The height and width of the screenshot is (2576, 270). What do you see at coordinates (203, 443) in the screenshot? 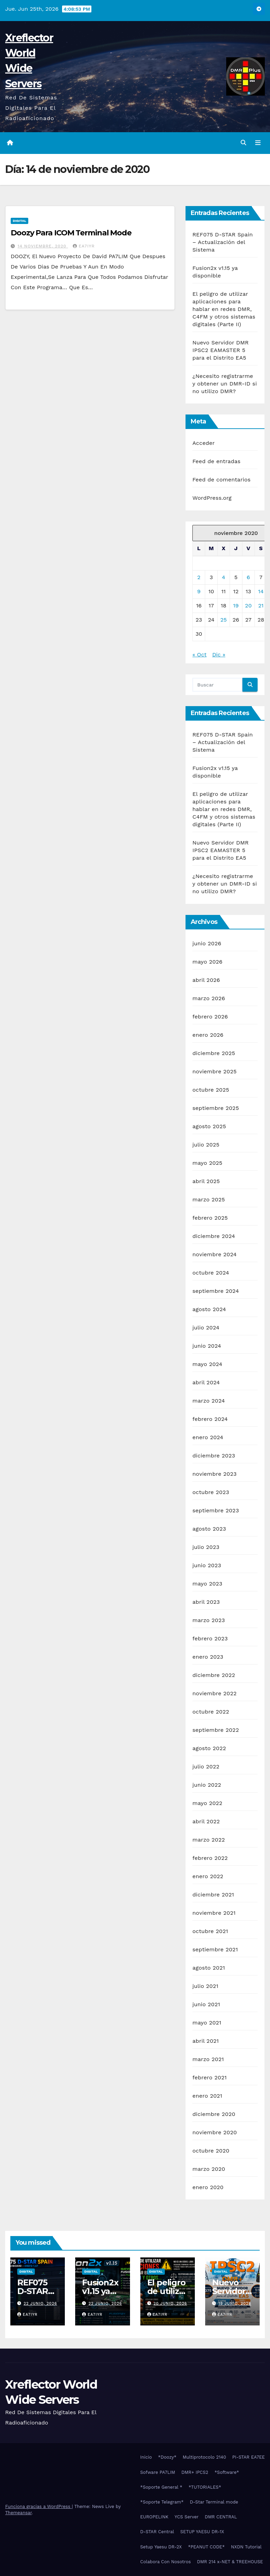
I see `Acceder` at bounding box center [203, 443].